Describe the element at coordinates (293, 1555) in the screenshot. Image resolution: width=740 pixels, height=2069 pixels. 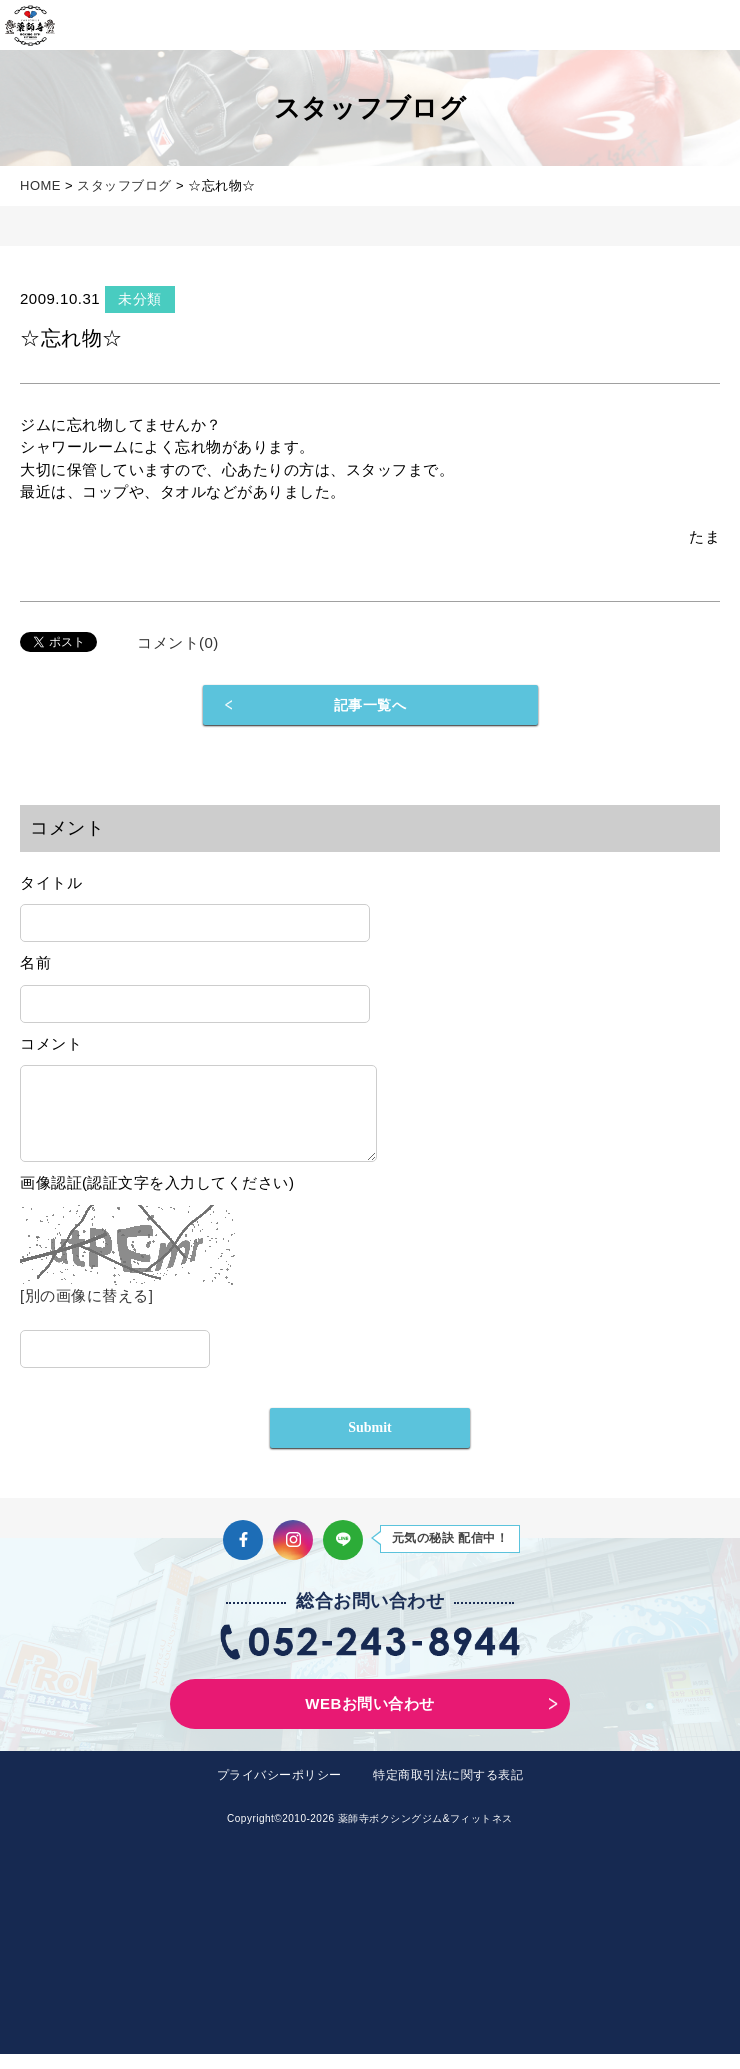
I see `Instagram` at that location.